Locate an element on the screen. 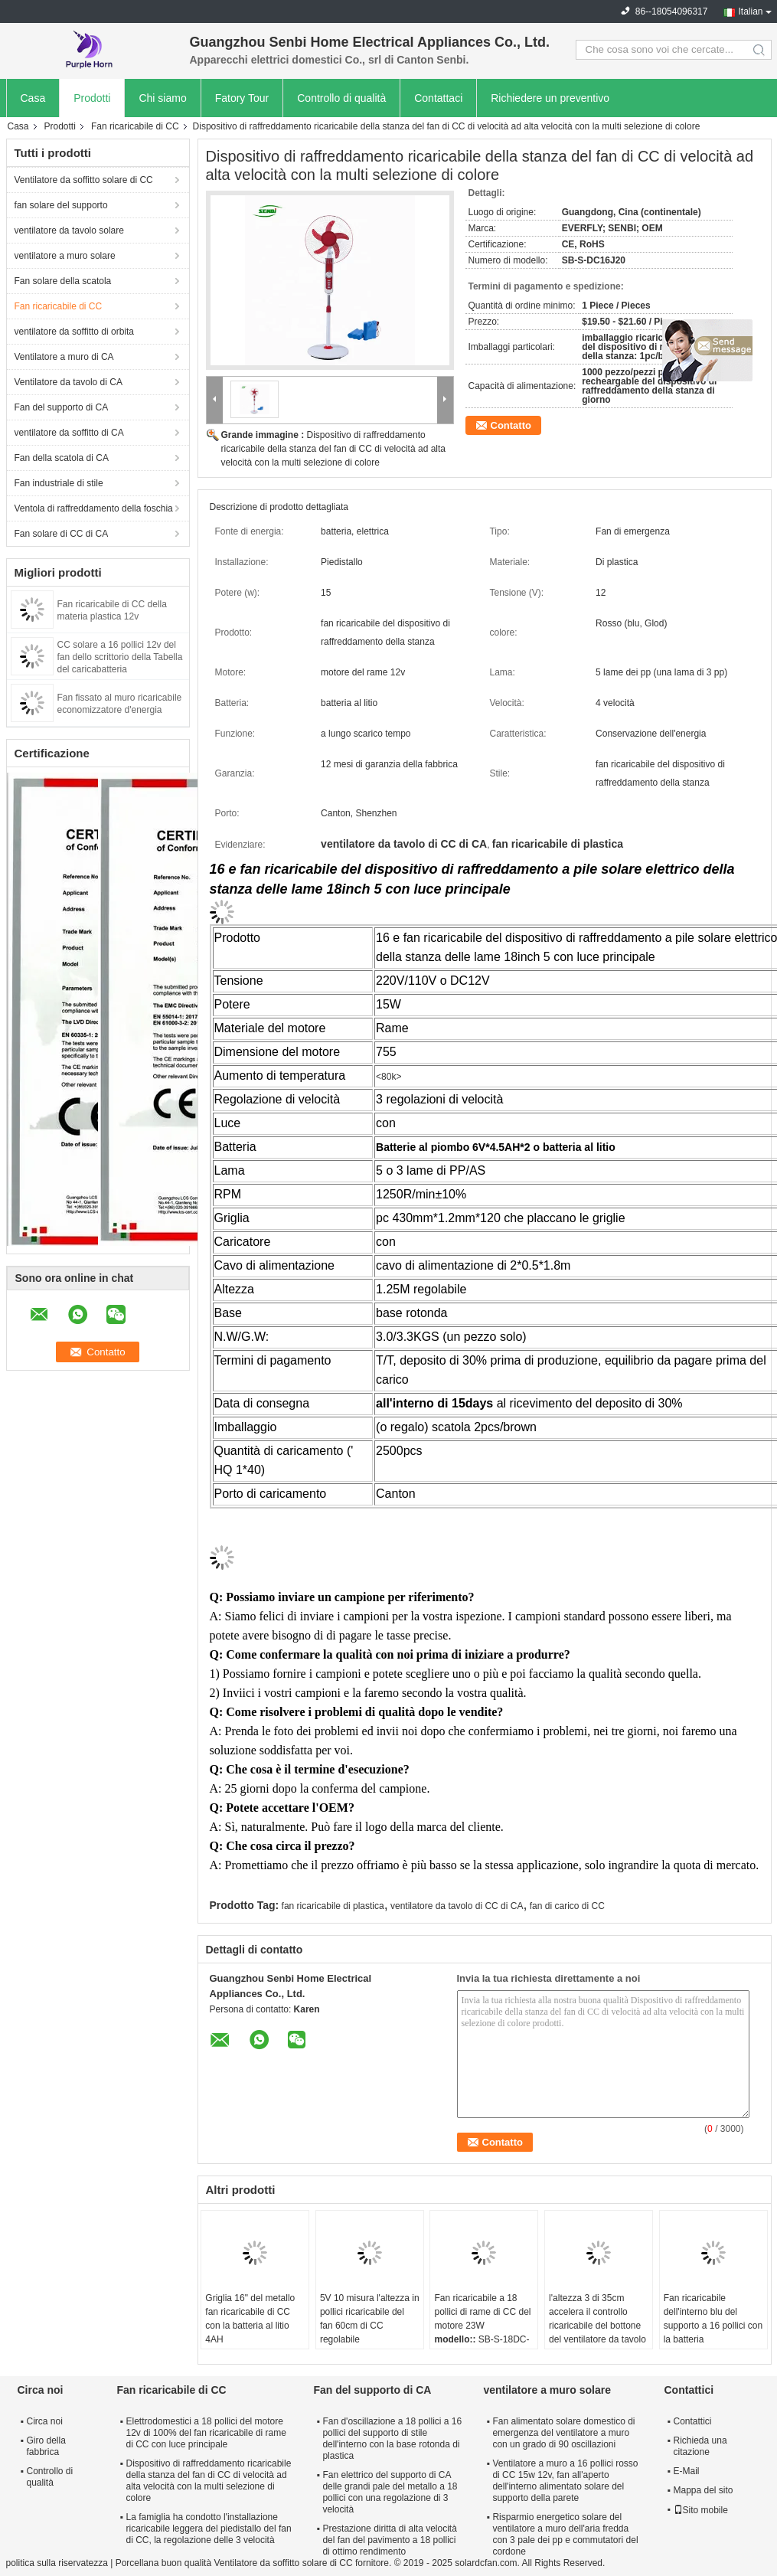  l'altezza 3 di 35cm accelera il controllo ricaricabile del bottone del ventilatore da tavolo is located at coordinates (597, 2319).